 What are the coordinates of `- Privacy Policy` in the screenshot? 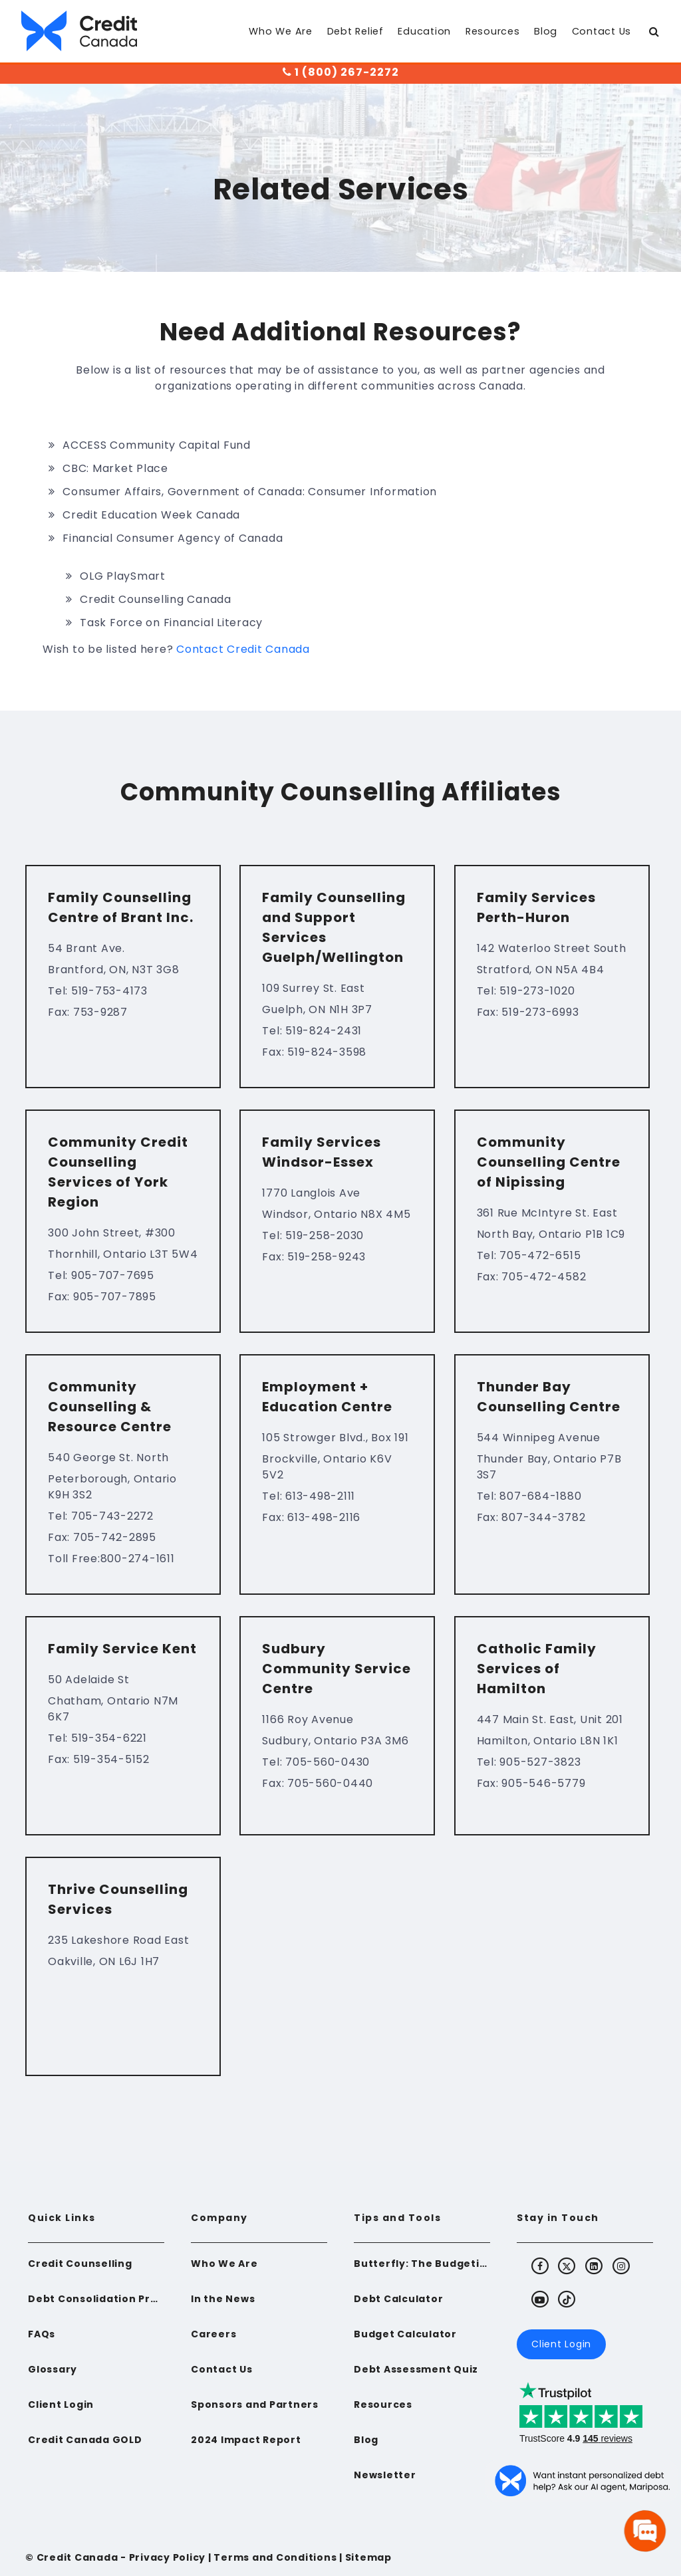 It's located at (161, 2557).